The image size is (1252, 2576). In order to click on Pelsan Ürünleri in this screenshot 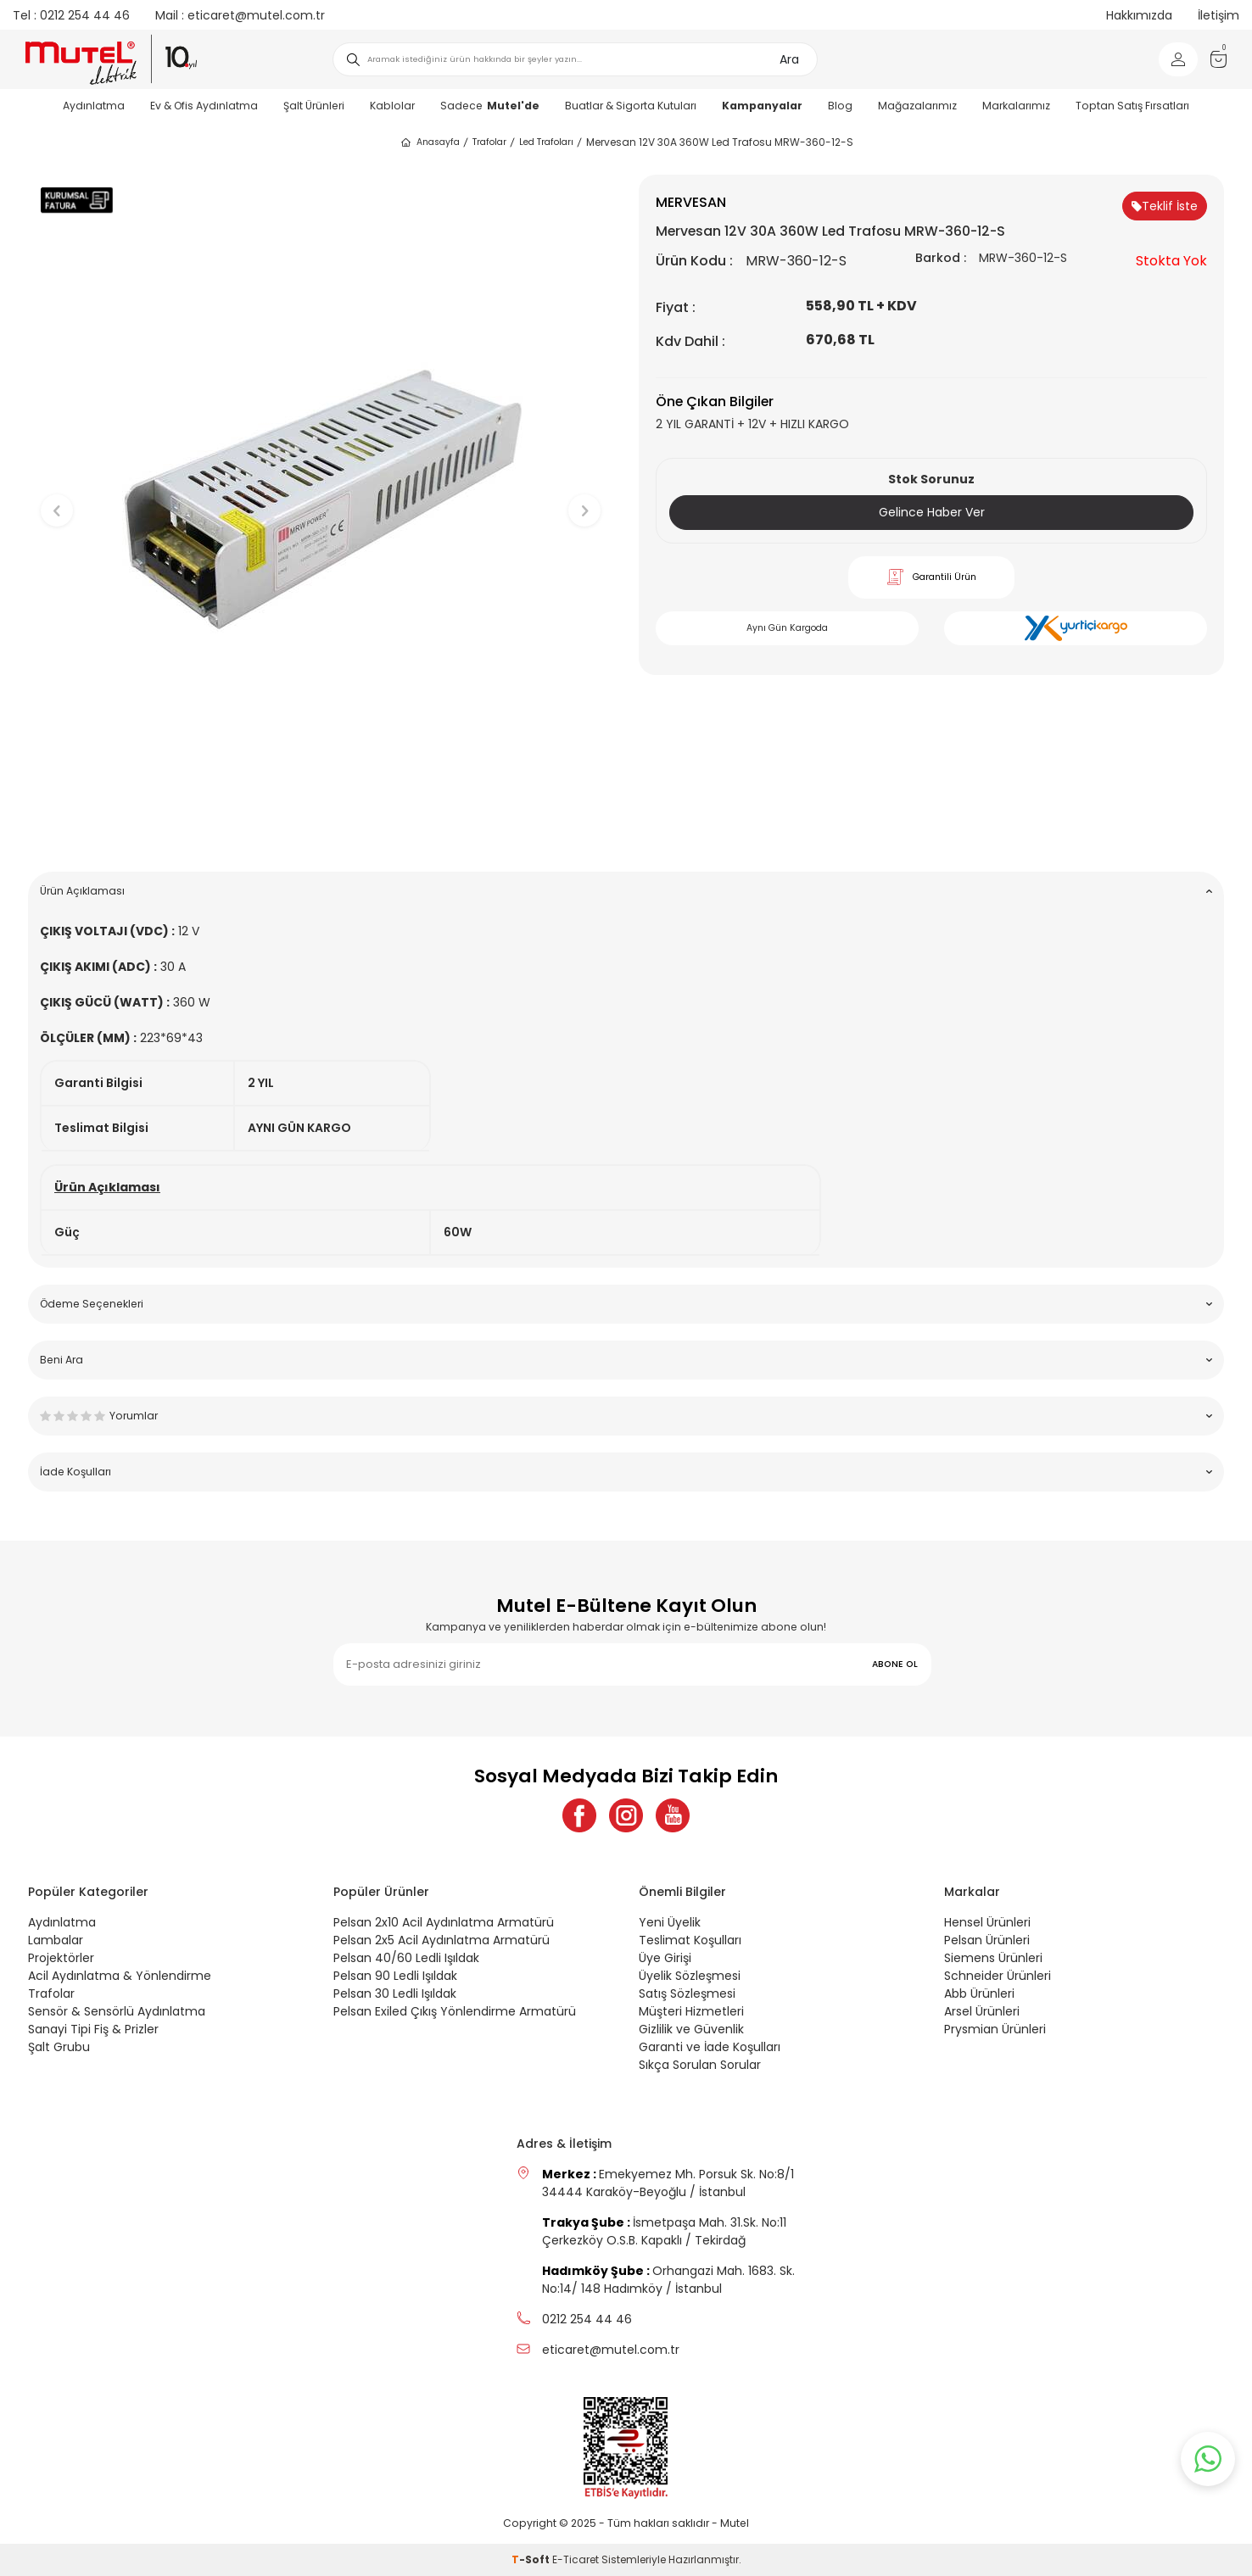, I will do `click(987, 1940)`.